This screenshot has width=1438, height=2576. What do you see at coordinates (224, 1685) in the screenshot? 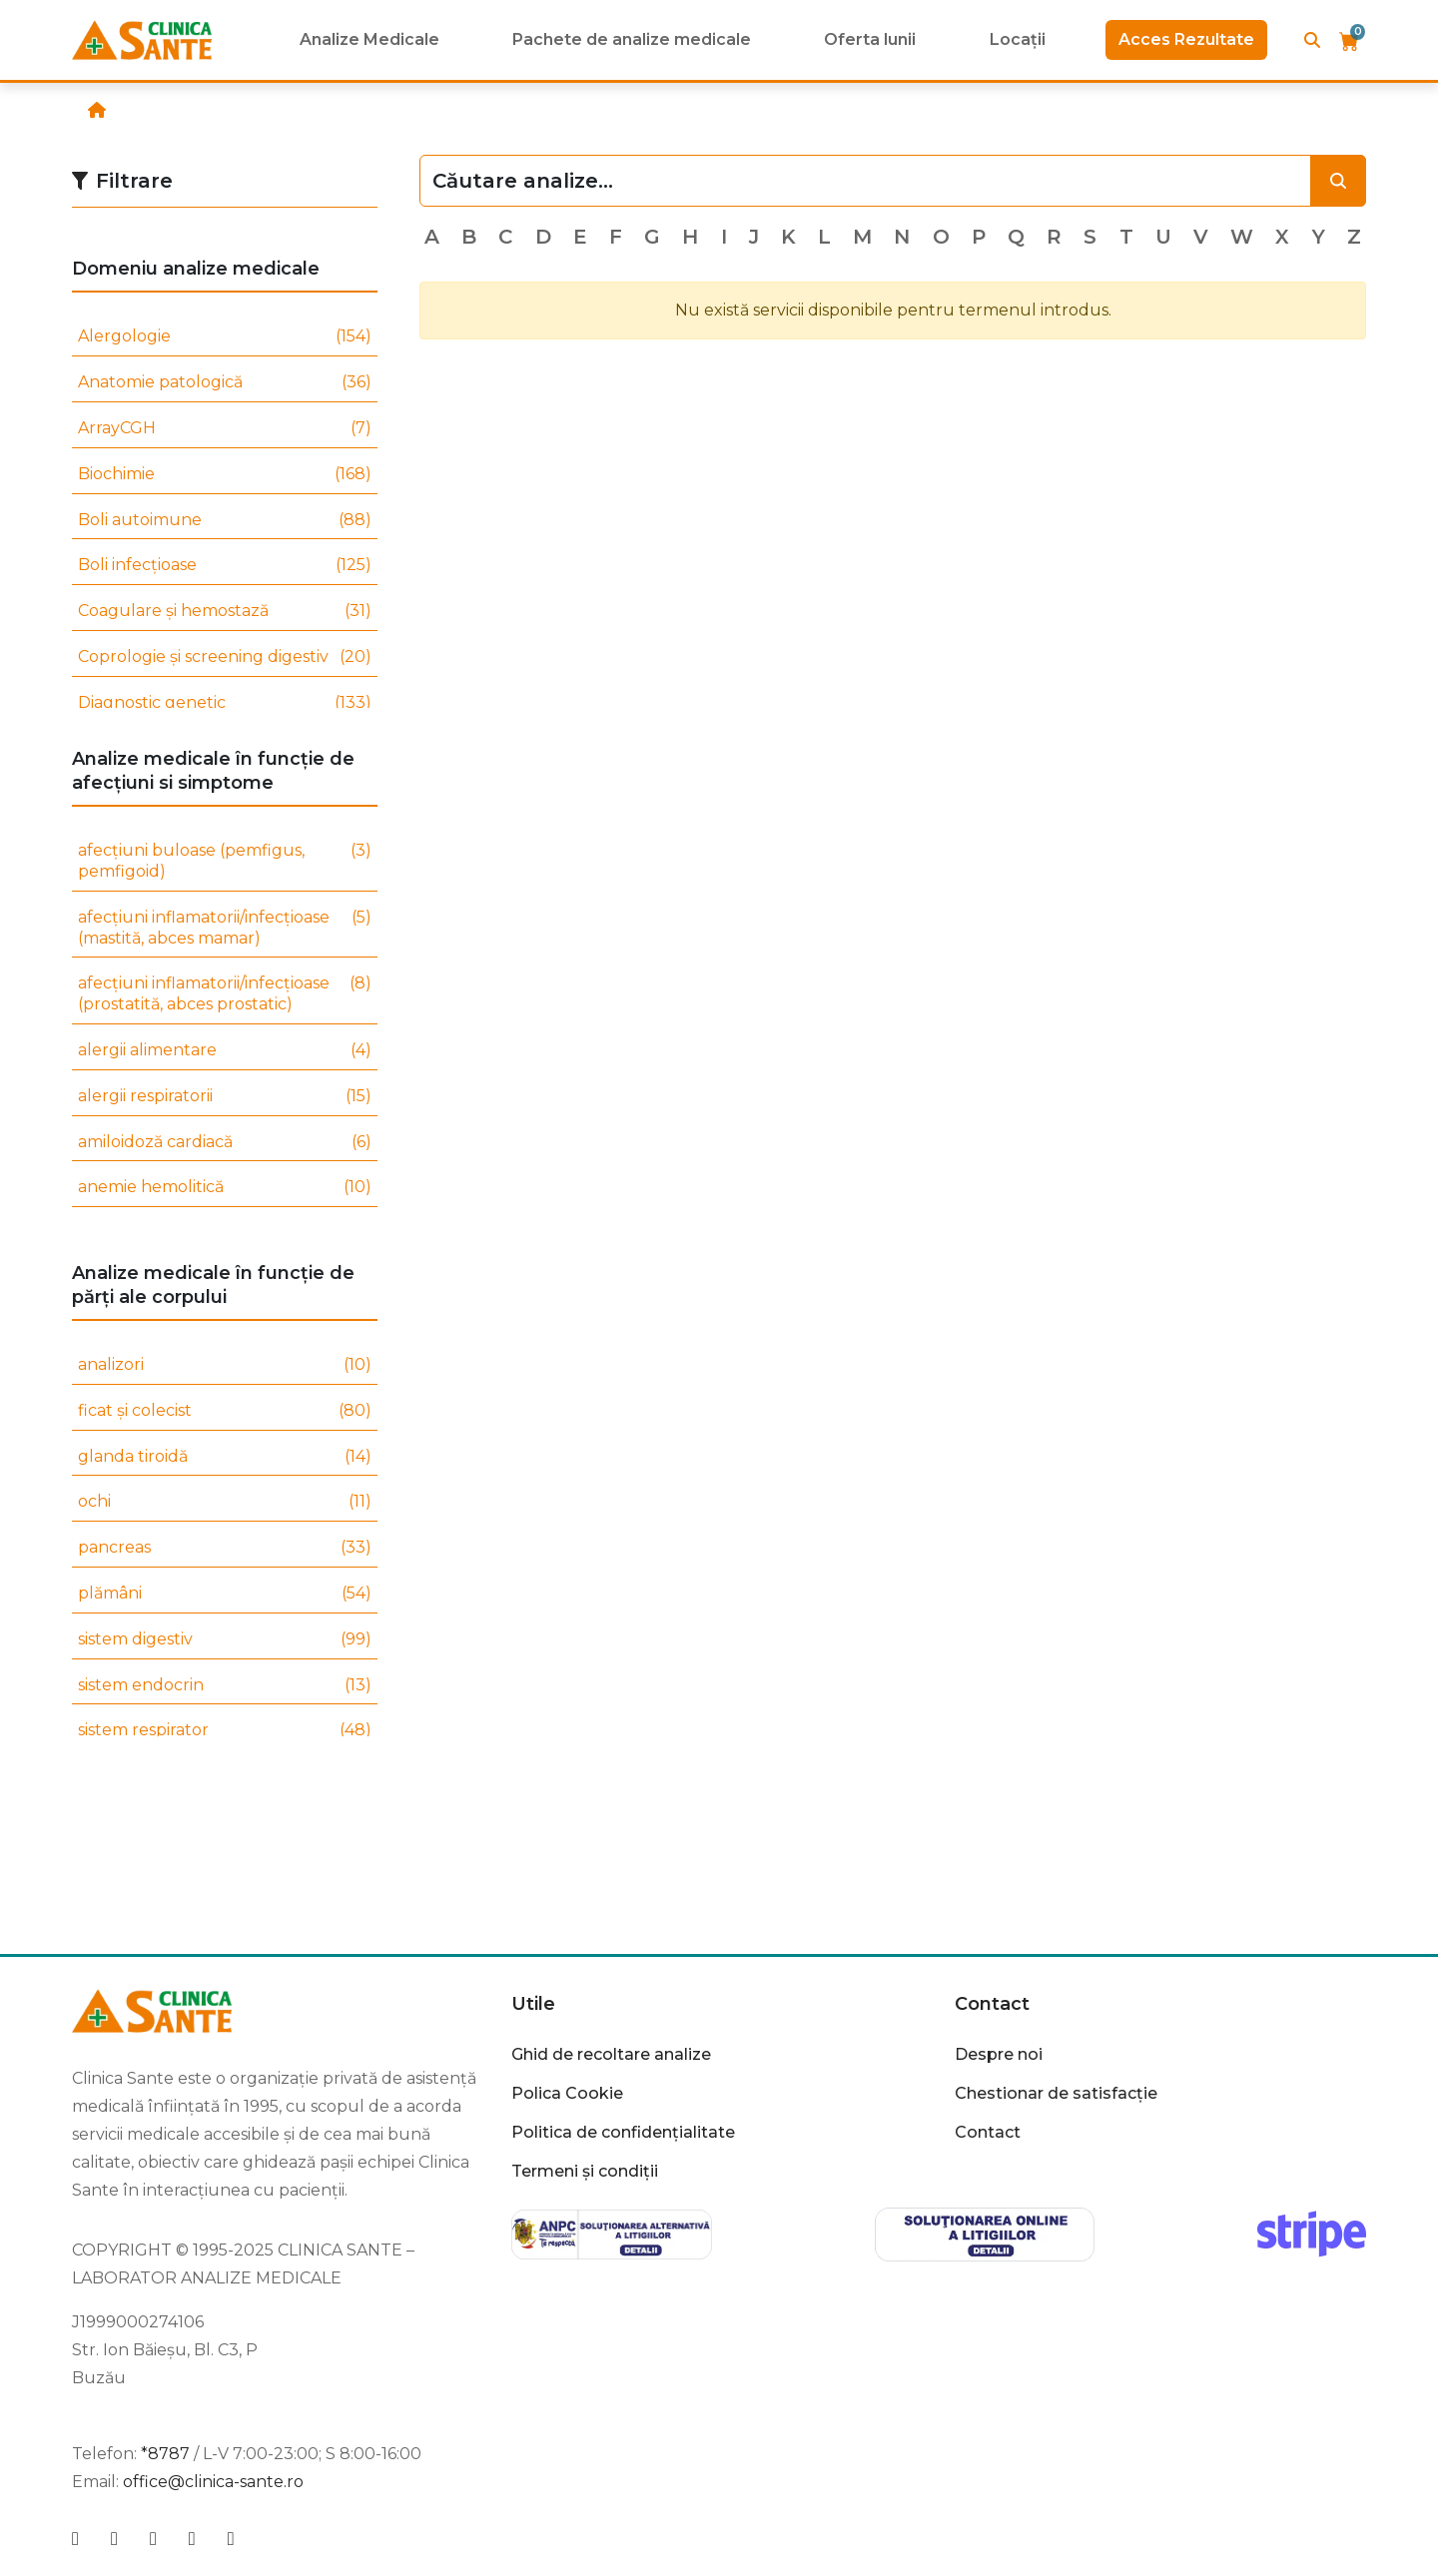
I see `sistem endocrin` at bounding box center [224, 1685].